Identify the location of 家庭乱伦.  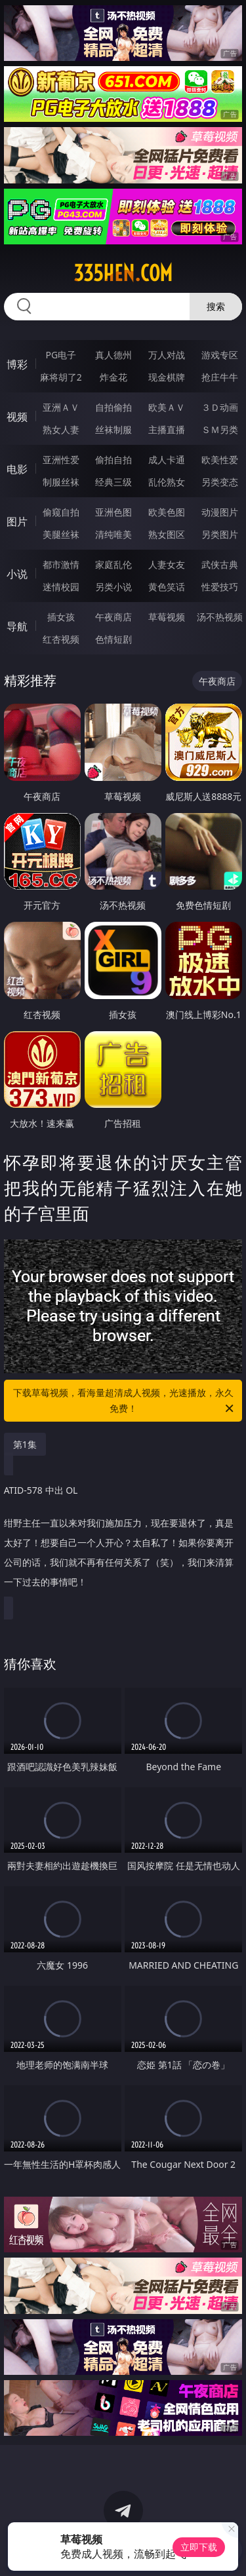
(113, 564).